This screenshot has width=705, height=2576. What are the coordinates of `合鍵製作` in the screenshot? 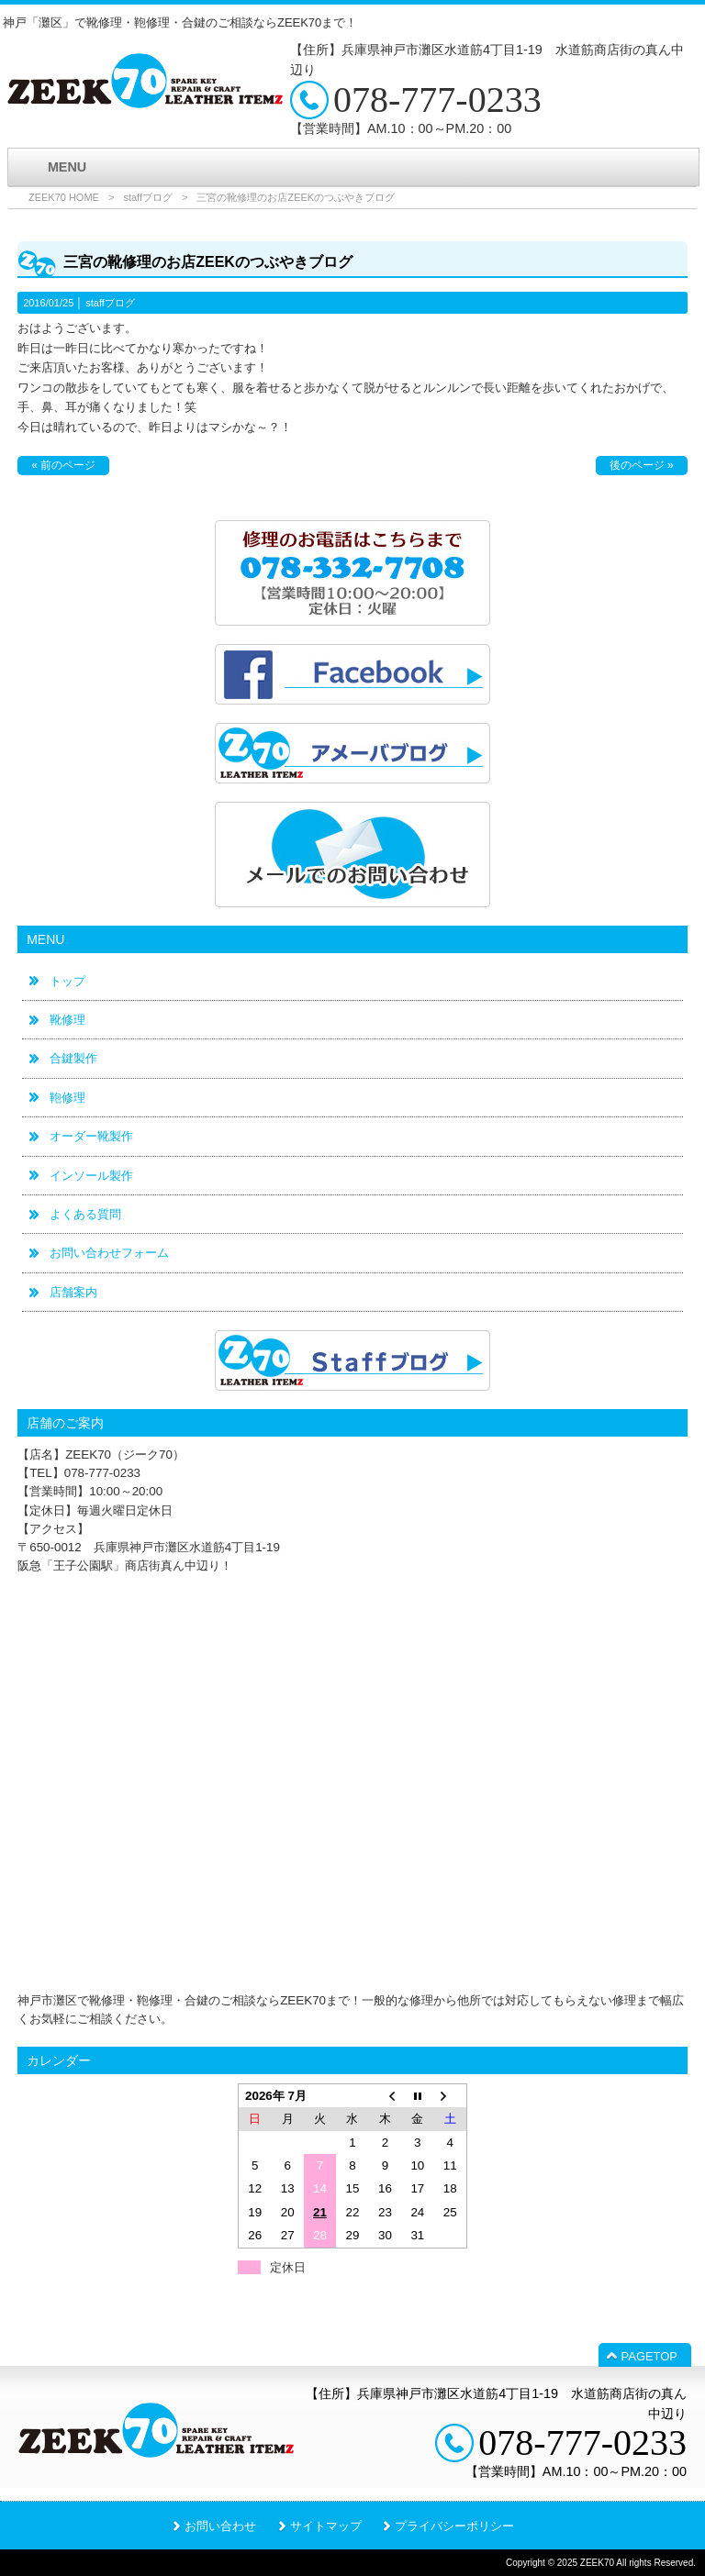 It's located at (73, 1058).